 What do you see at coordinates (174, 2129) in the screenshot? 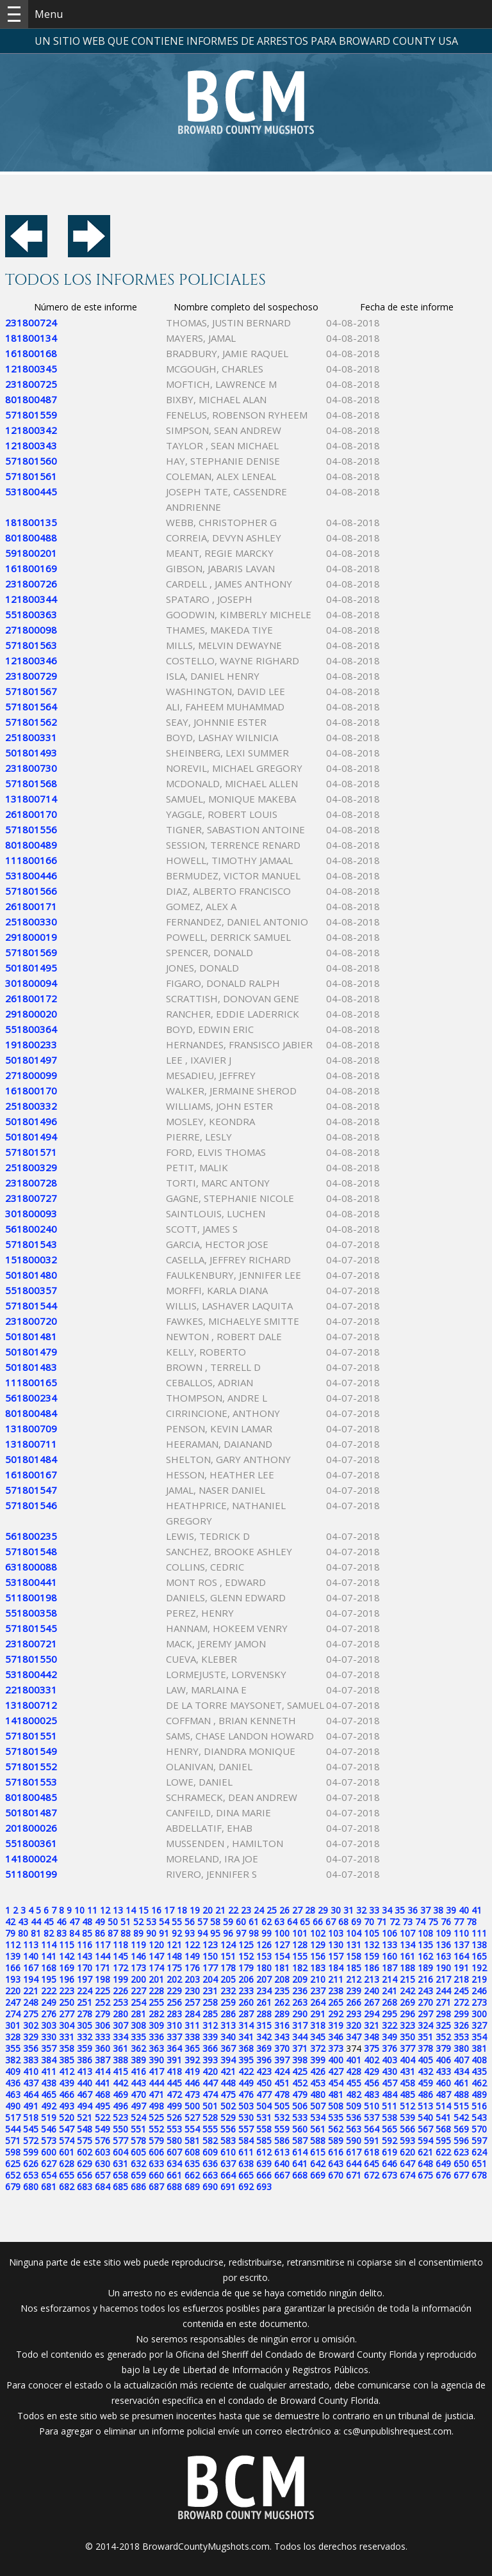
I see `553` at bounding box center [174, 2129].